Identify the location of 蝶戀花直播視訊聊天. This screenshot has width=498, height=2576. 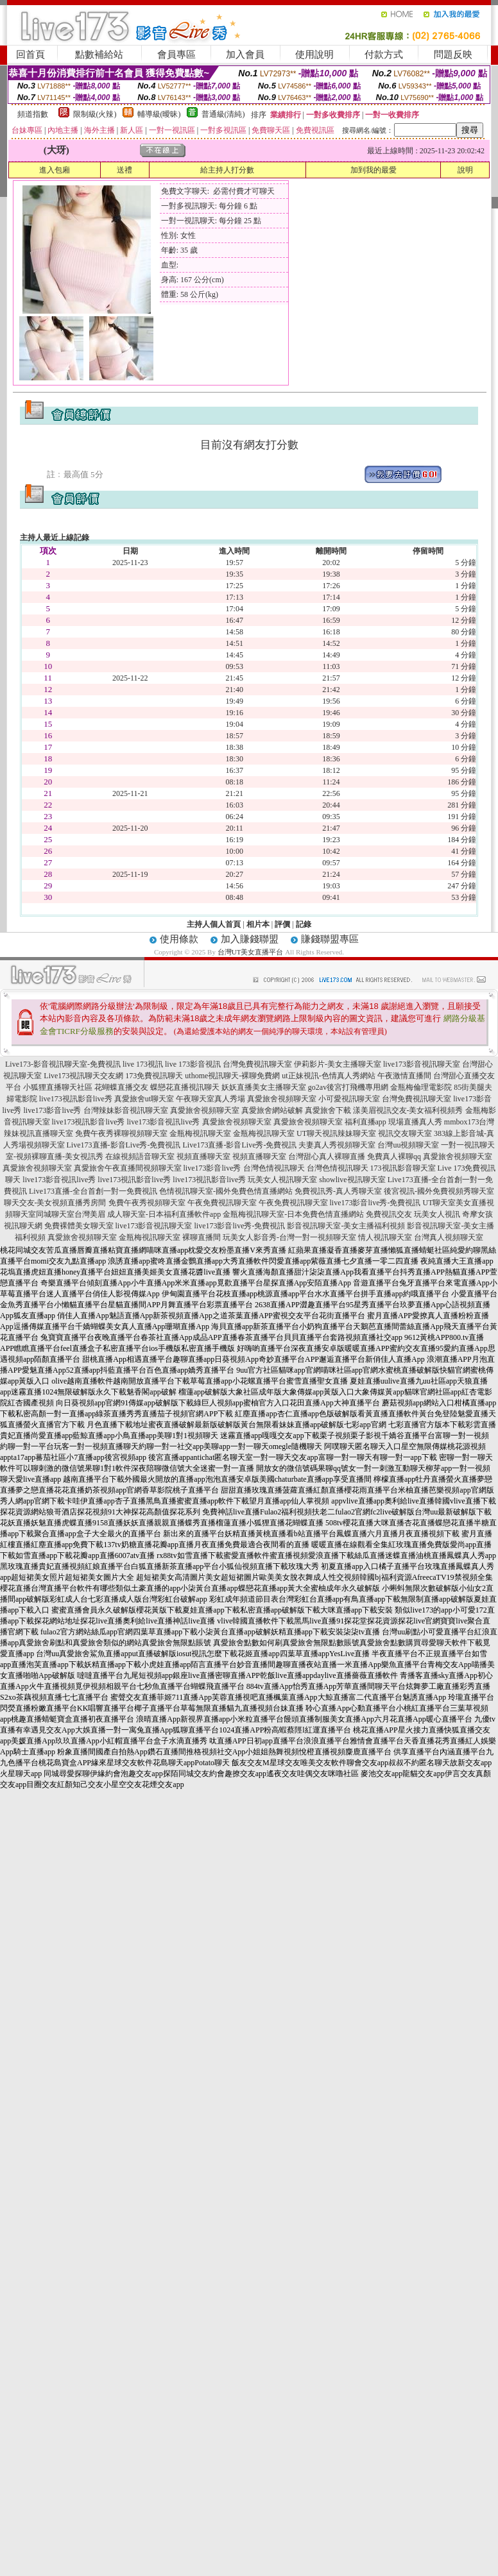
(184, 1087).